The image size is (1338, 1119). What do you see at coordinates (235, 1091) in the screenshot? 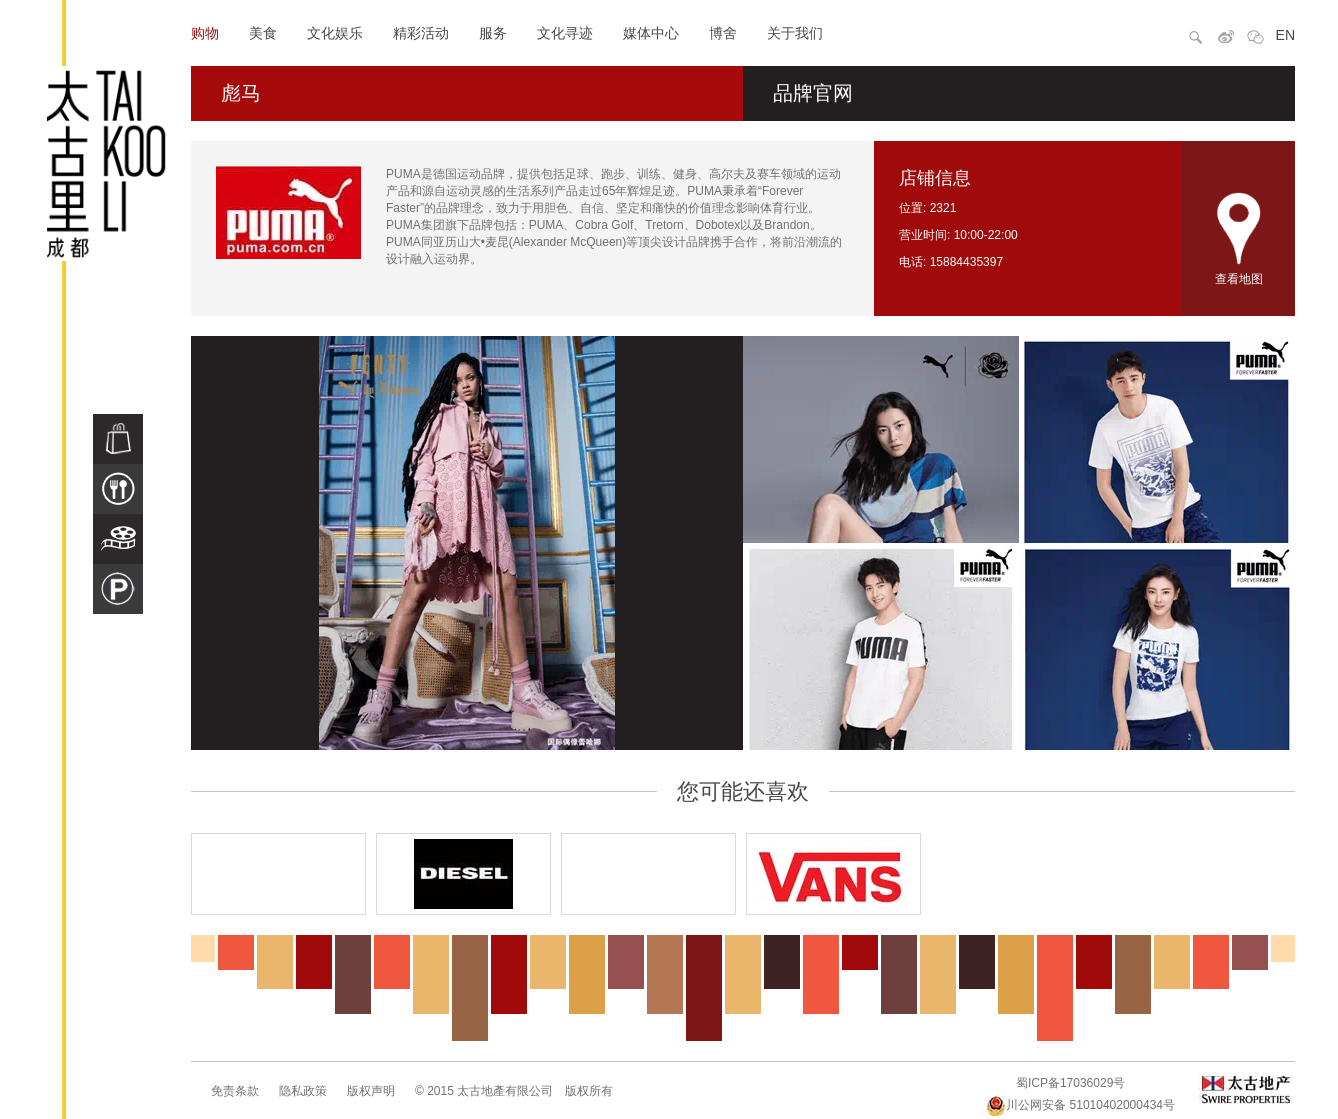
I see `免责条款` at bounding box center [235, 1091].